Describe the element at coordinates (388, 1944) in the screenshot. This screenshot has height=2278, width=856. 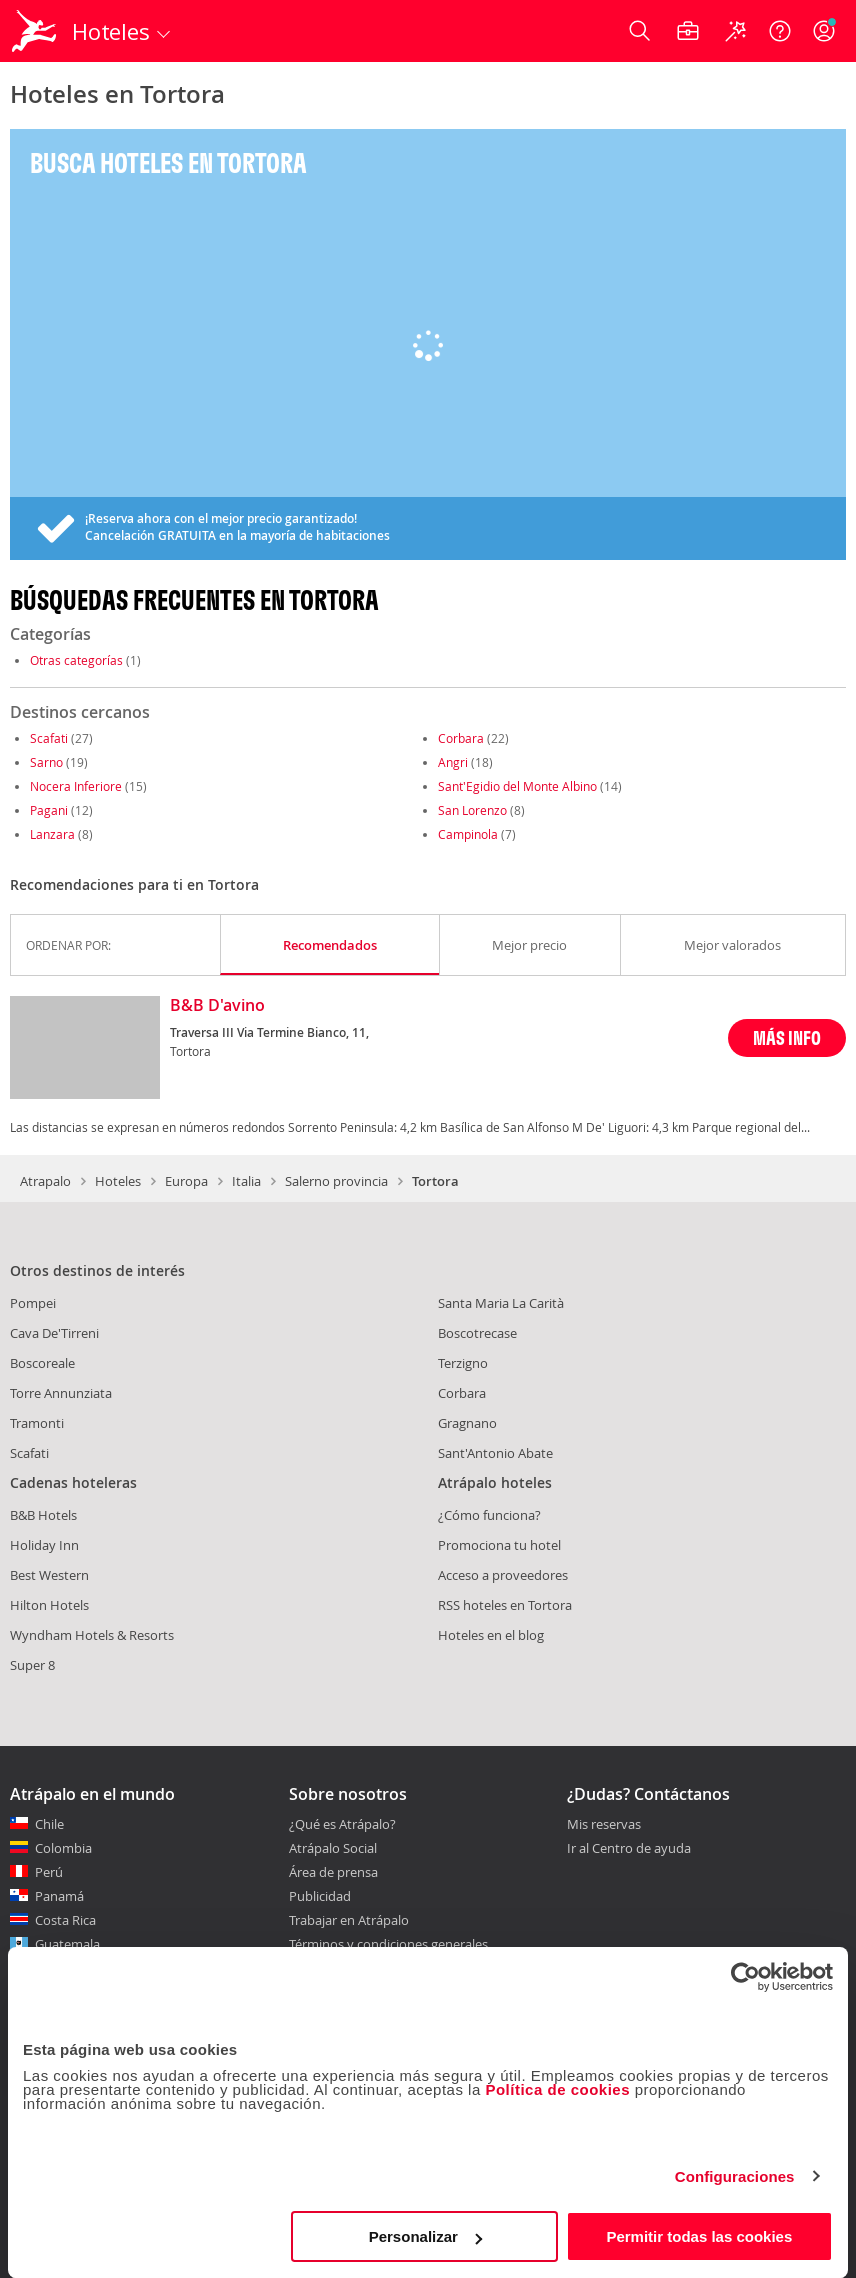
I see `Términos y condiciones generales` at that location.